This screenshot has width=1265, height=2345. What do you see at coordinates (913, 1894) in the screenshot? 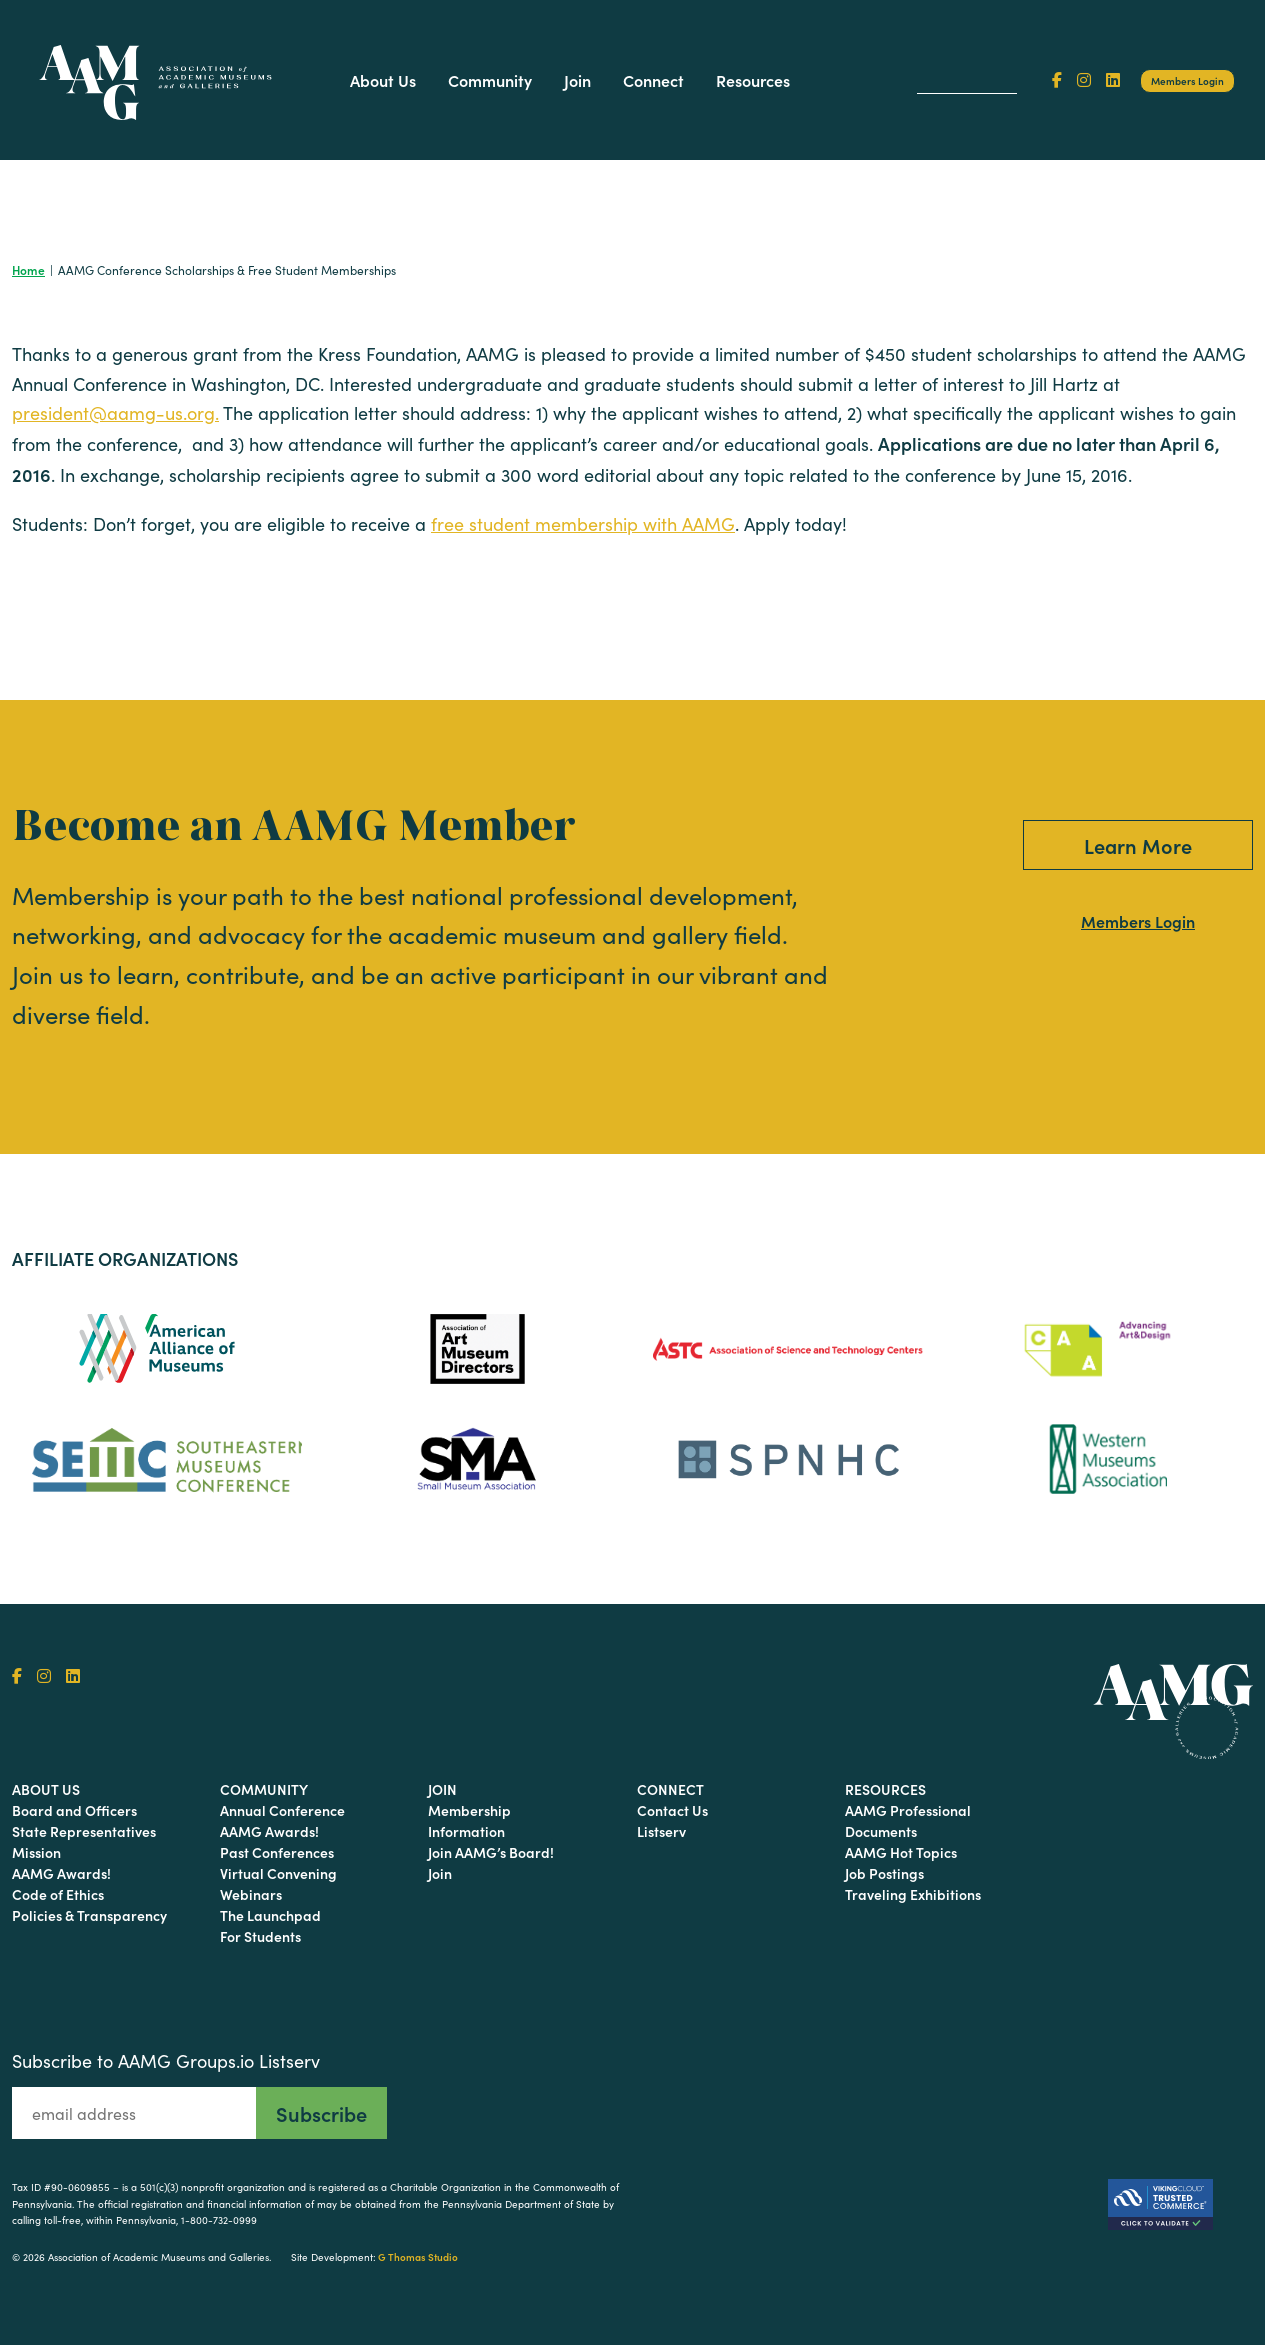
I see `Traveling Exhibitions` at bounding box center [913, 1894].